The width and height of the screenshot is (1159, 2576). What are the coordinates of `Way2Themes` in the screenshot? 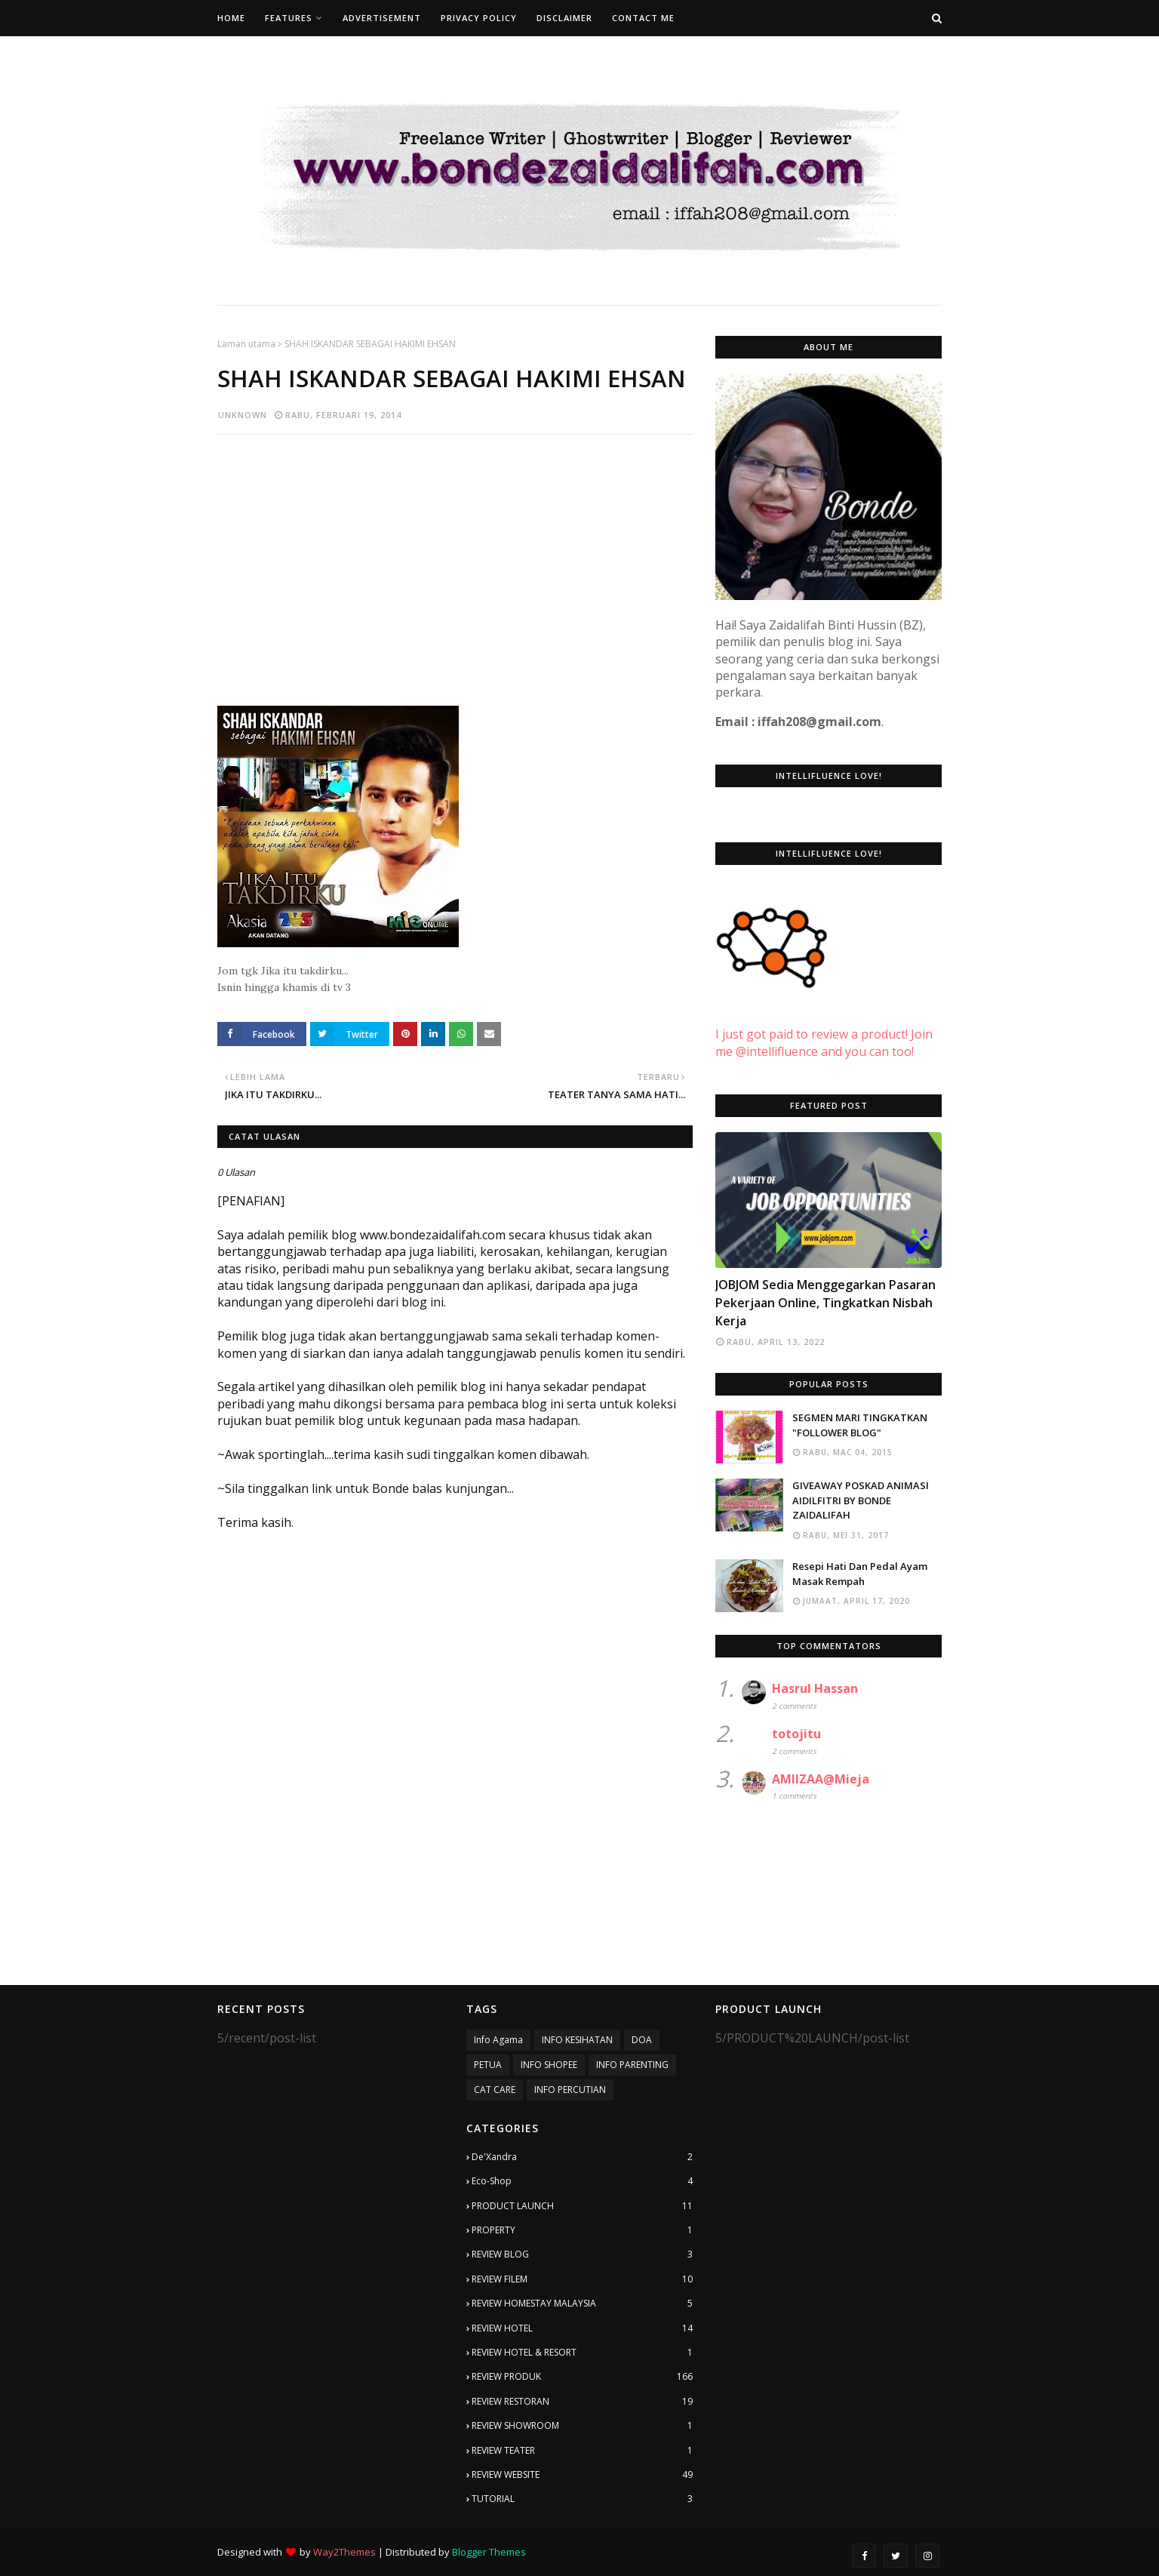 It's located at (344, 2552).